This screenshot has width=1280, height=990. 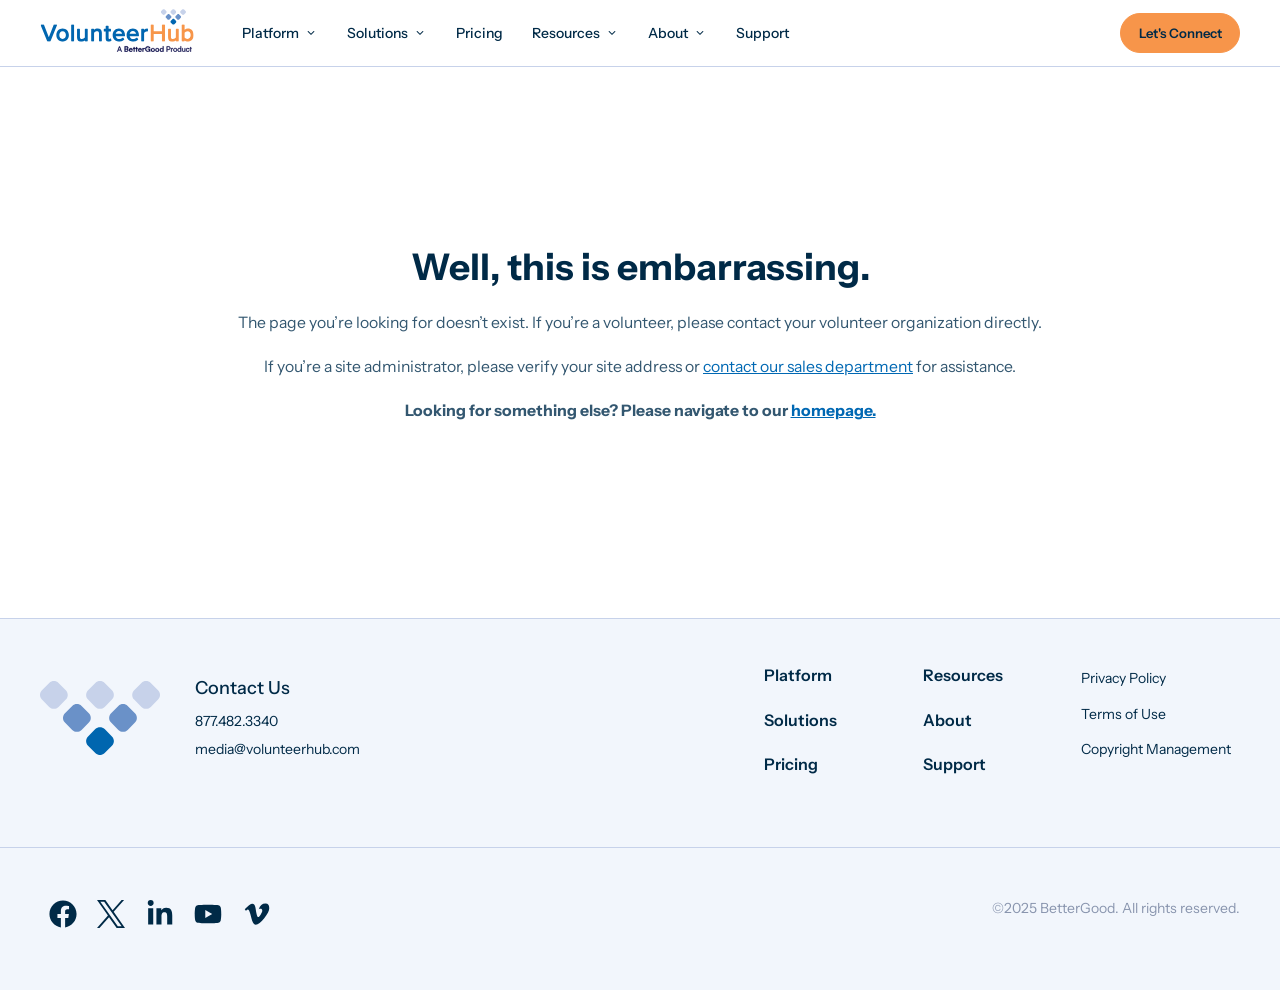 What do you see at coordinates (1123, 714) in the screenshot?
I see `Terms of Use [menuitem]` at bounding box center [1123, 714].